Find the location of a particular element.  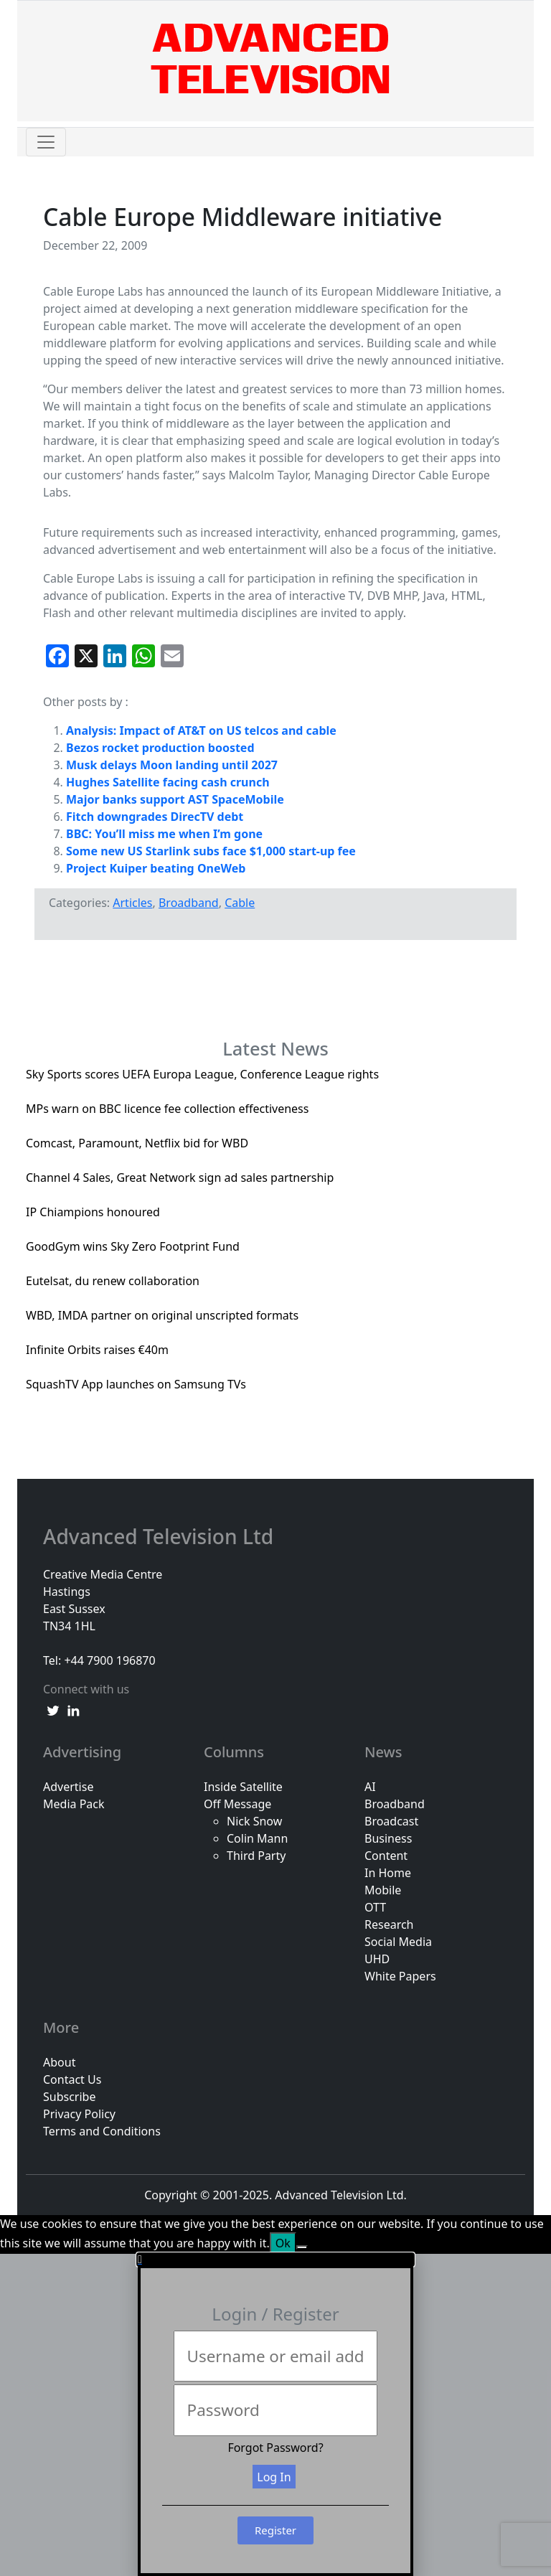

Research is located at coordinates (389, 1924).